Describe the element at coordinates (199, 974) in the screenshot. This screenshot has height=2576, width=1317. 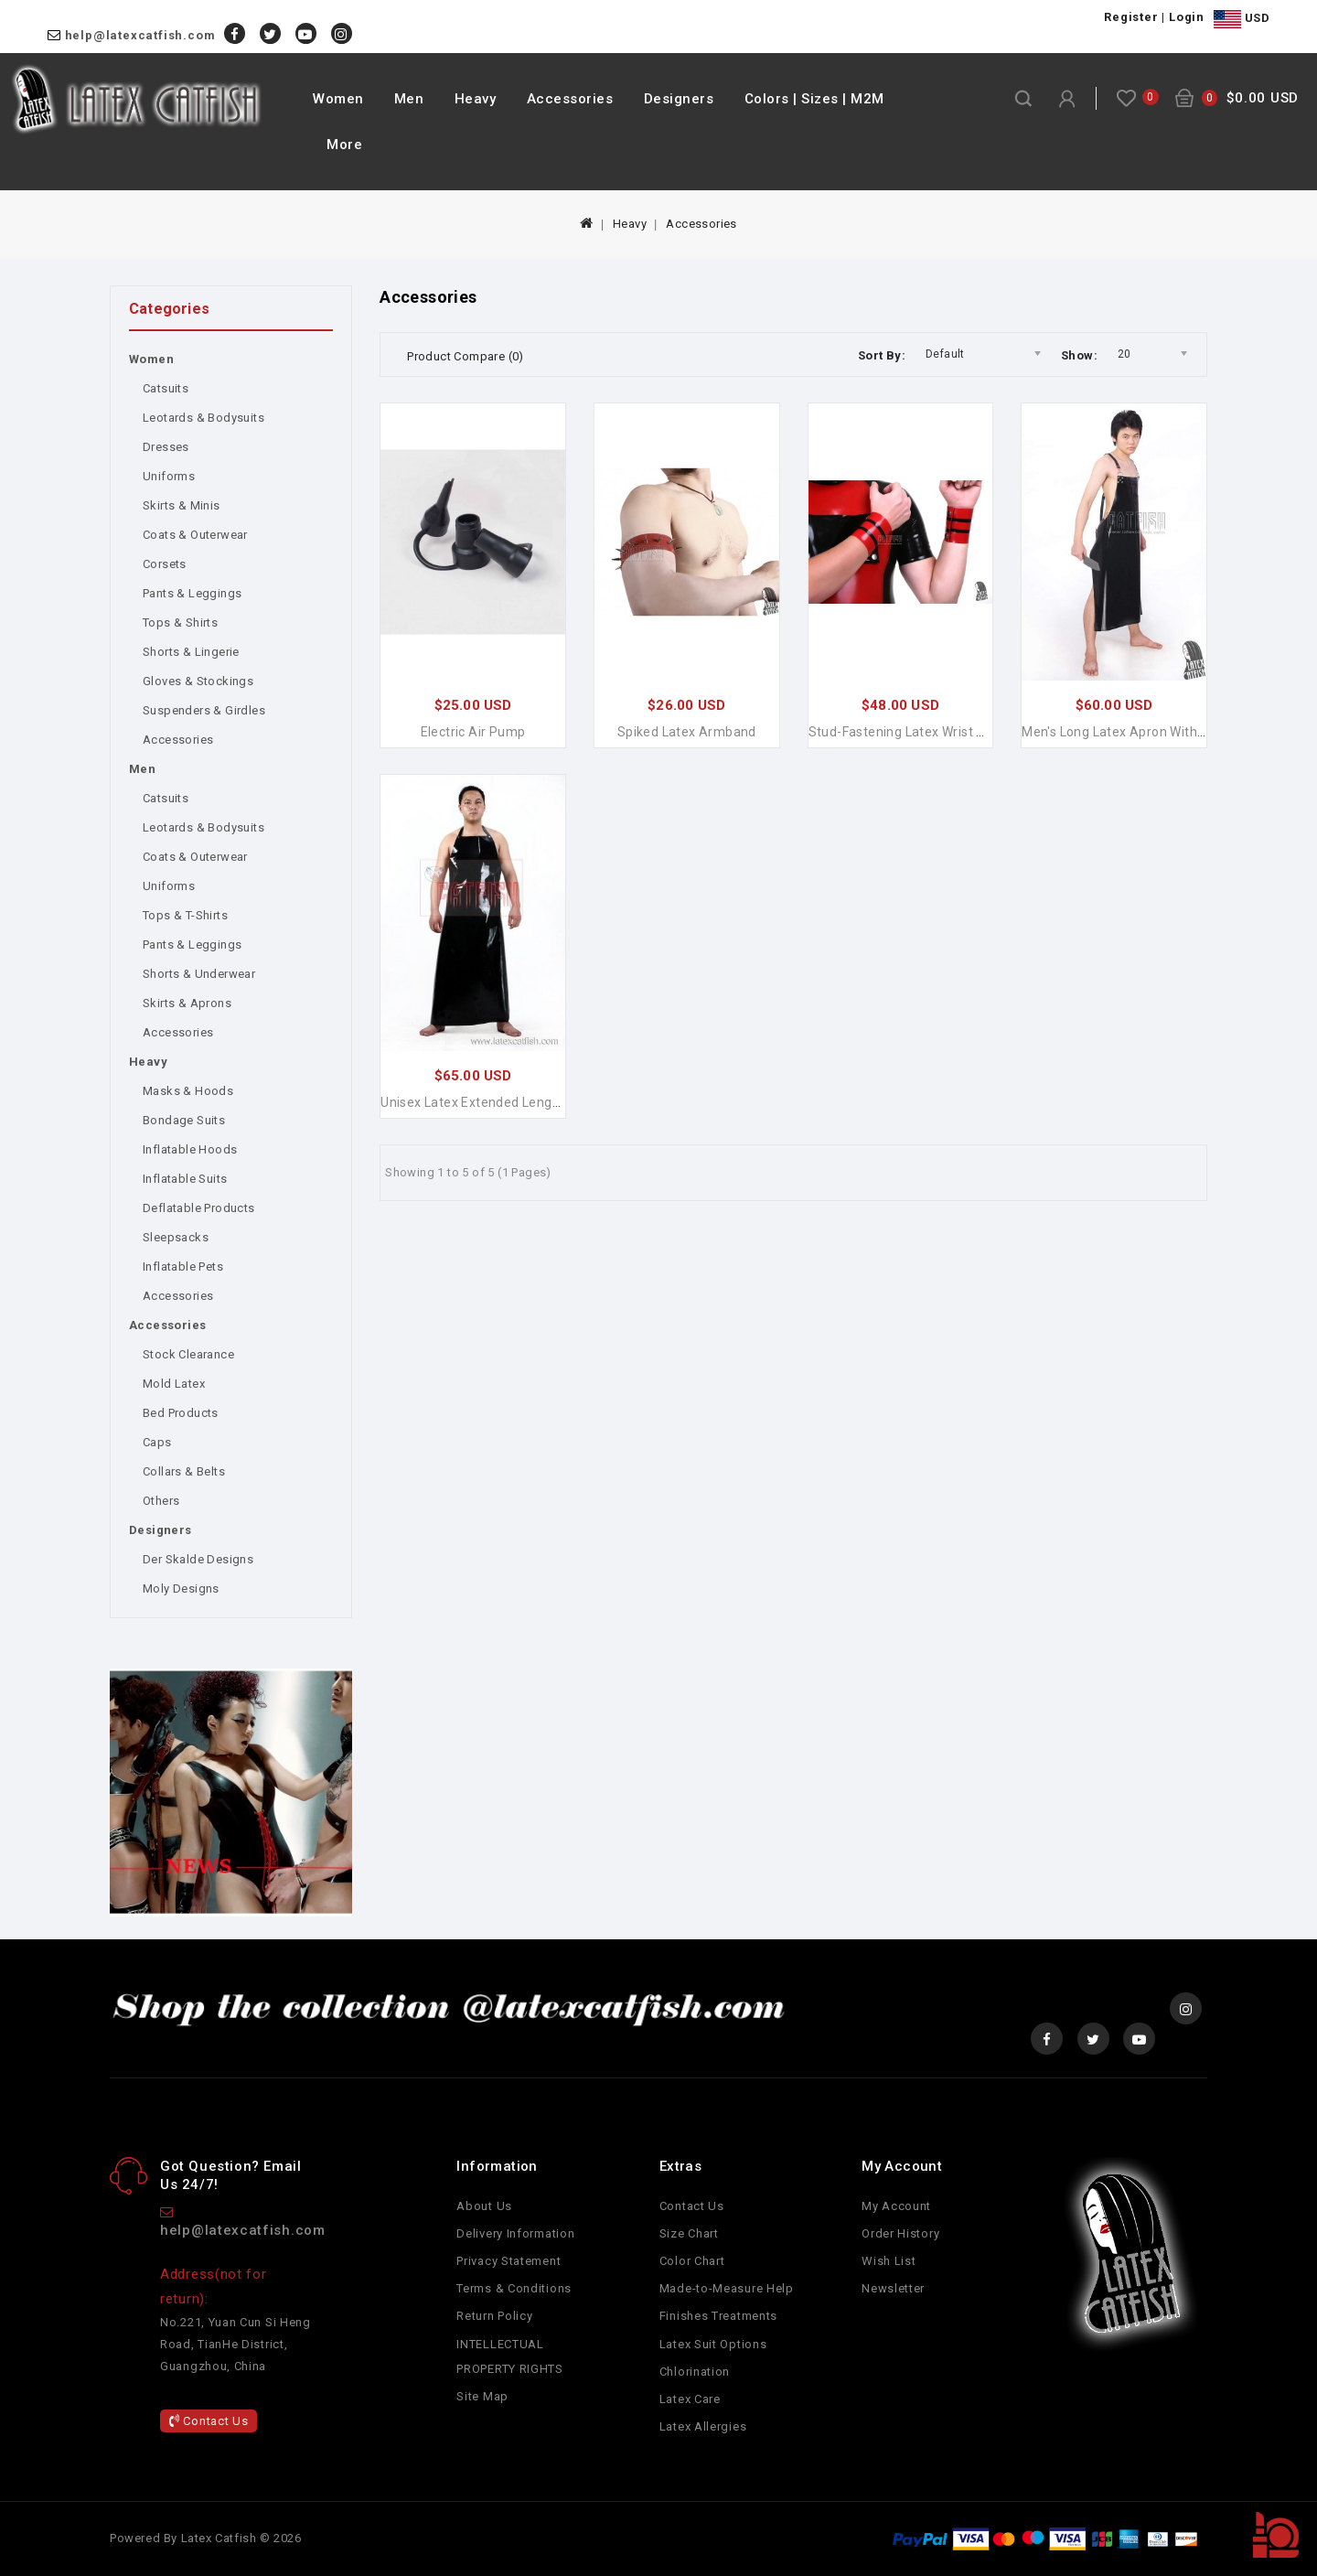
I see `Shorts & Underwear` at that location.